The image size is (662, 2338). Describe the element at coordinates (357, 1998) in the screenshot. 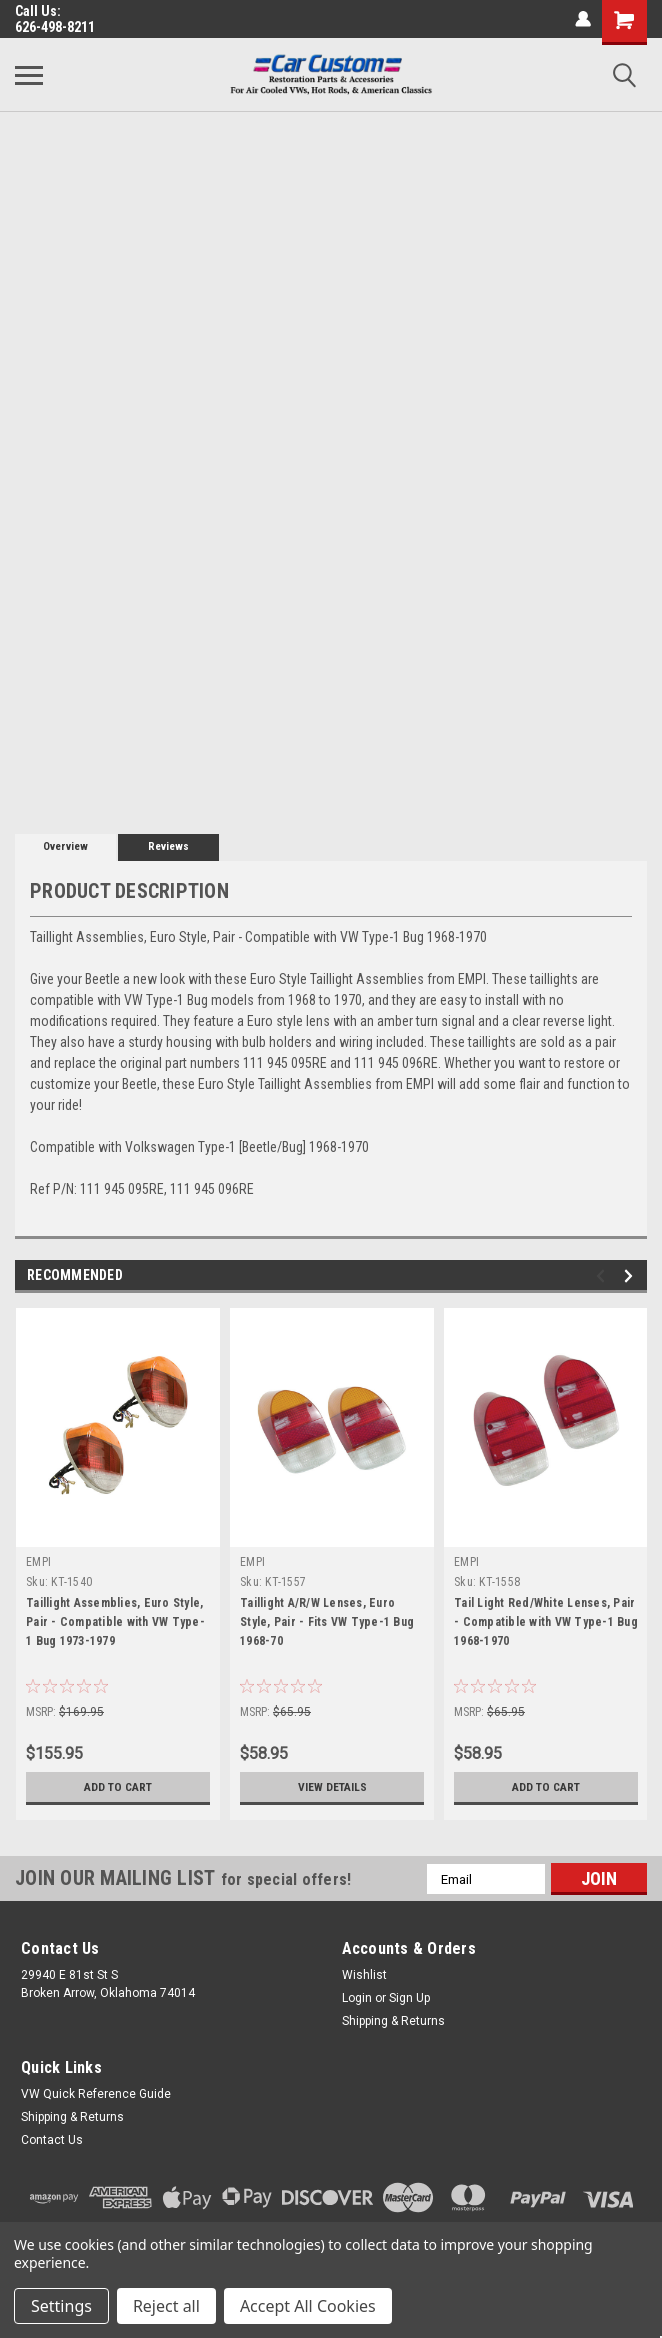

I see `Login` at that location.